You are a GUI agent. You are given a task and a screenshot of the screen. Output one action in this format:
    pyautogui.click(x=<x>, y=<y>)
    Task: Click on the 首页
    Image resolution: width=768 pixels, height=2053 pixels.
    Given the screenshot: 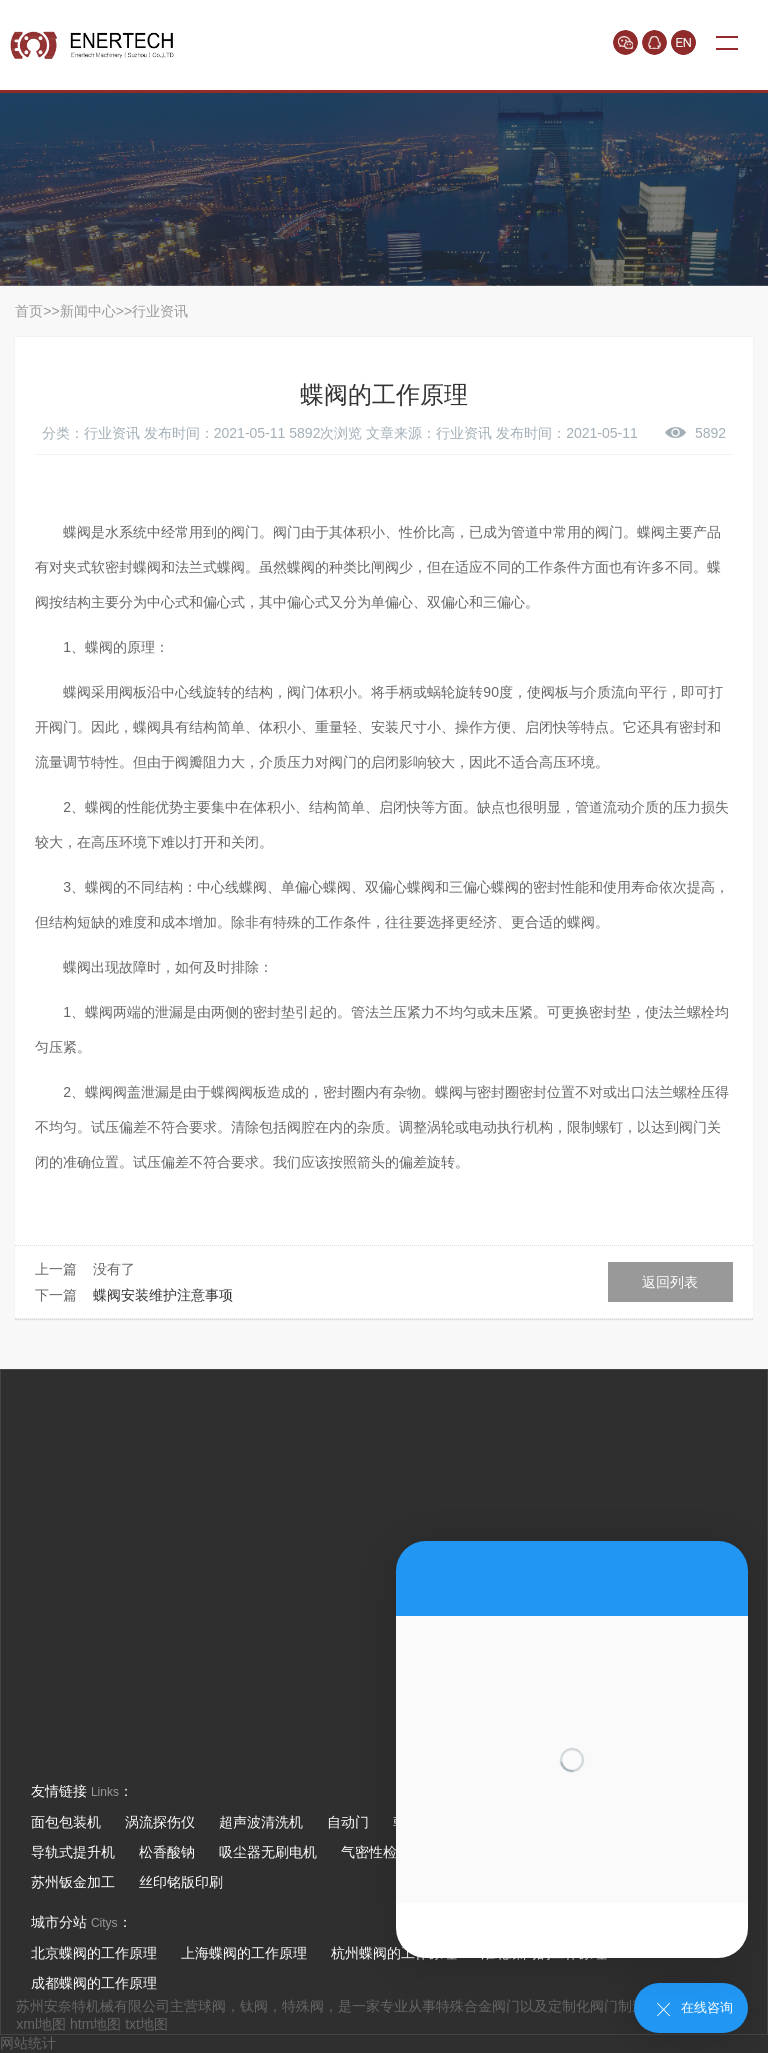 What is the action you would take?
    pyautogui.click(x=29, y=311)
    